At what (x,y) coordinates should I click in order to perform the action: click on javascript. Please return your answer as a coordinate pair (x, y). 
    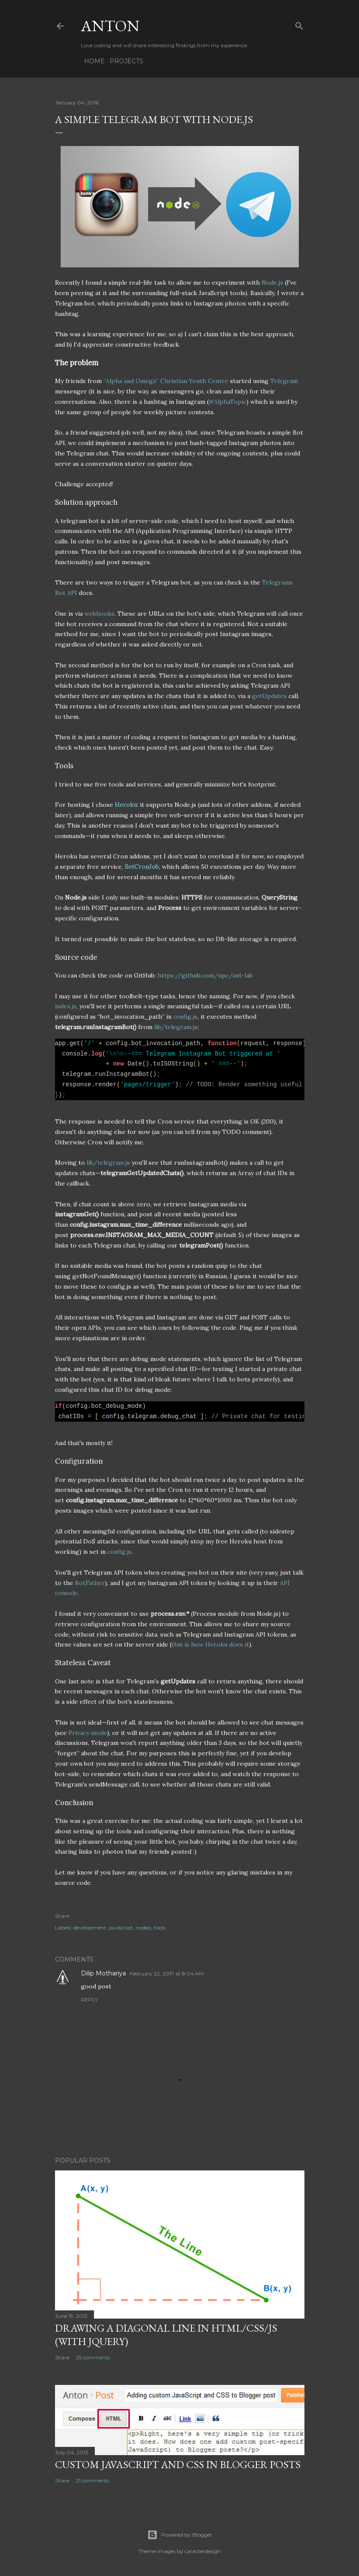
    Looking at the image, I should click on (121, 1927).